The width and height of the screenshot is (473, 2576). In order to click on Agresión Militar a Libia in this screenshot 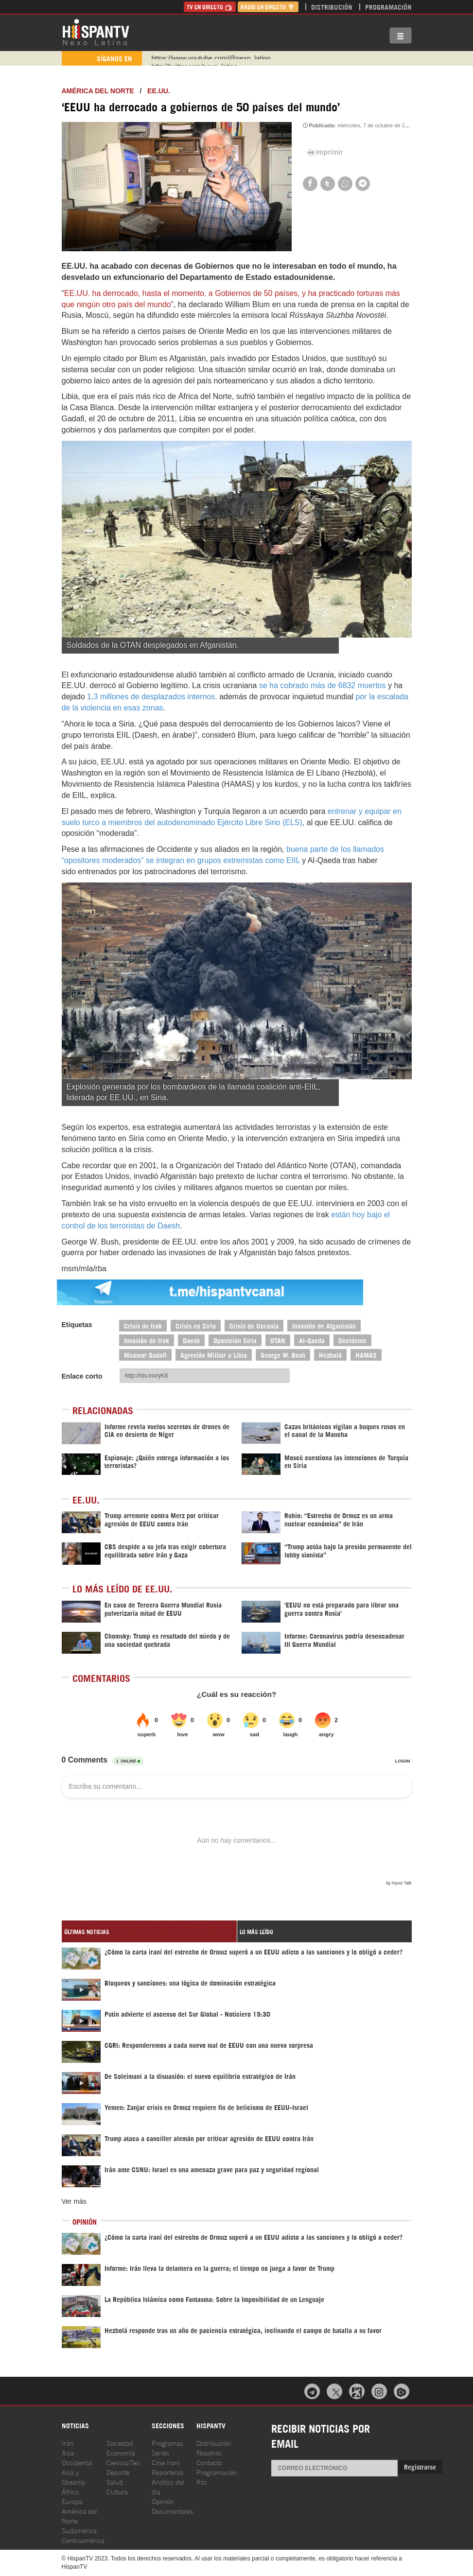, I will do `click(213, 1354)`.